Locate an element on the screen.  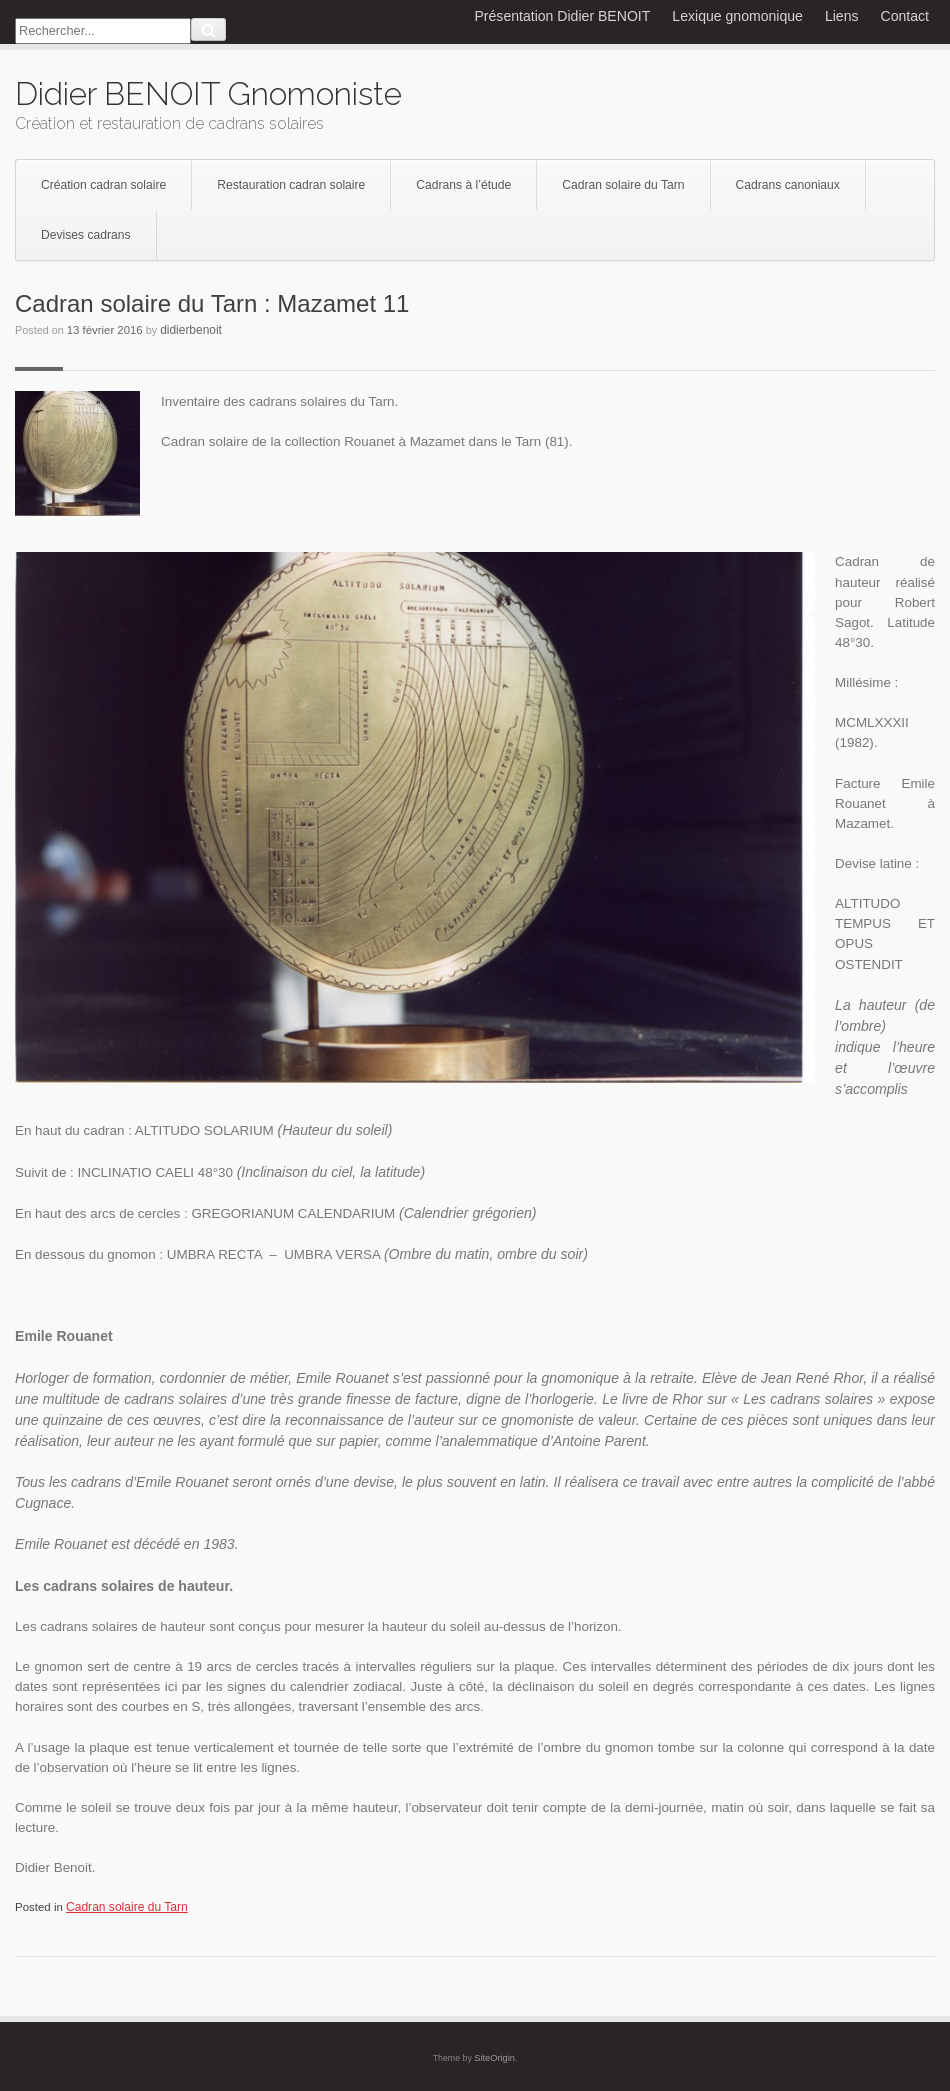
Cadrans canoniaux is located at coordinates (788, 185).